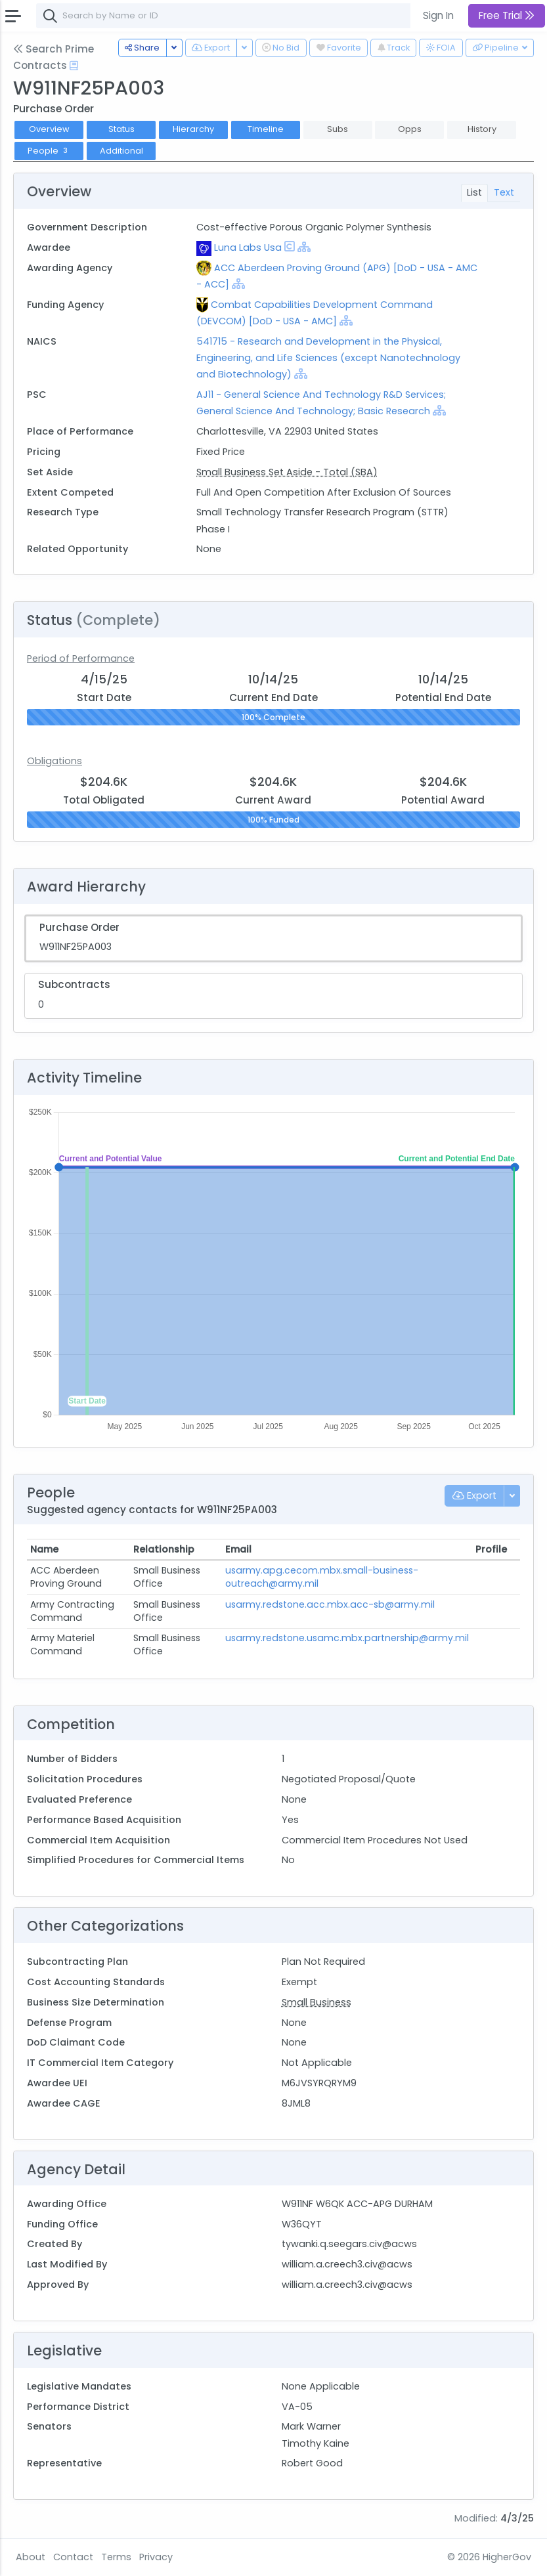 Image resolution: width=547 pixels, height=2576 pixels. I want to click on Sign In [button], so click(438, 15).